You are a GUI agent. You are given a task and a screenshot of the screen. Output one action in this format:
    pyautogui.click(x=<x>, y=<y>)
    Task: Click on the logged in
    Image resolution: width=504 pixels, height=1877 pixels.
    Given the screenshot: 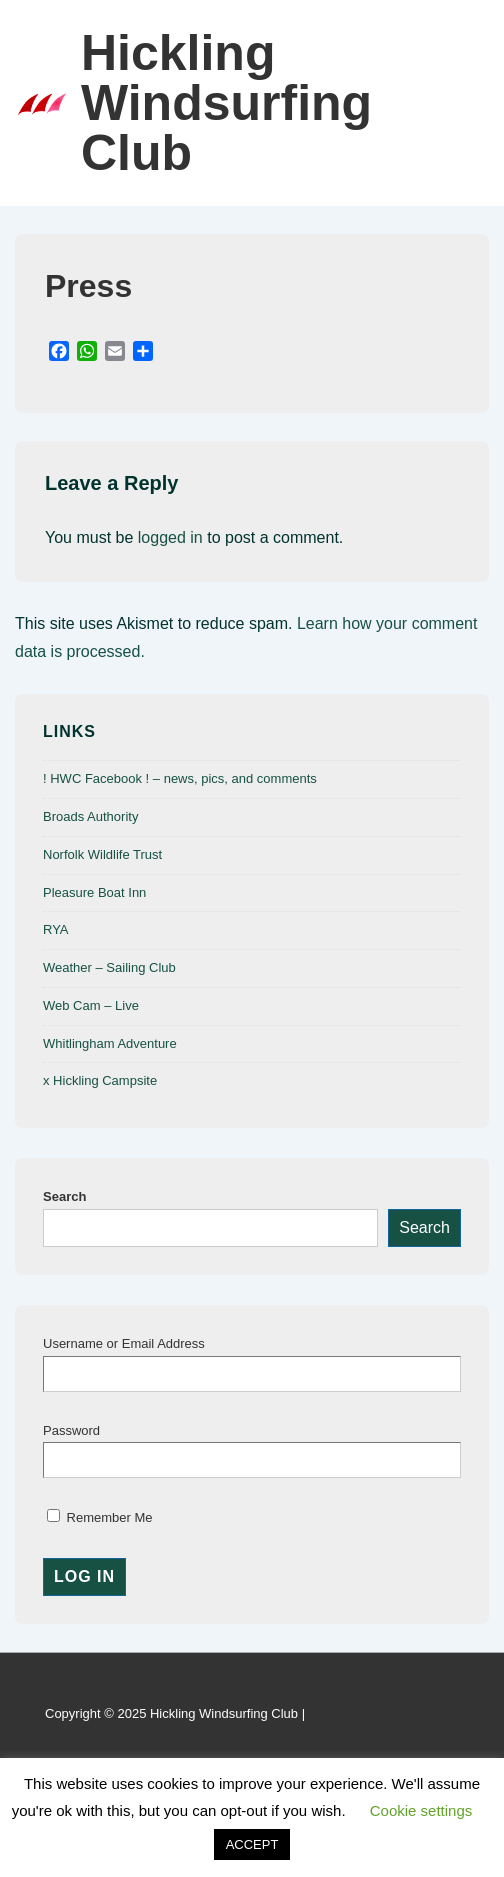 What is the action you would take?
    pyautogui.click(x=170, y=537)
    